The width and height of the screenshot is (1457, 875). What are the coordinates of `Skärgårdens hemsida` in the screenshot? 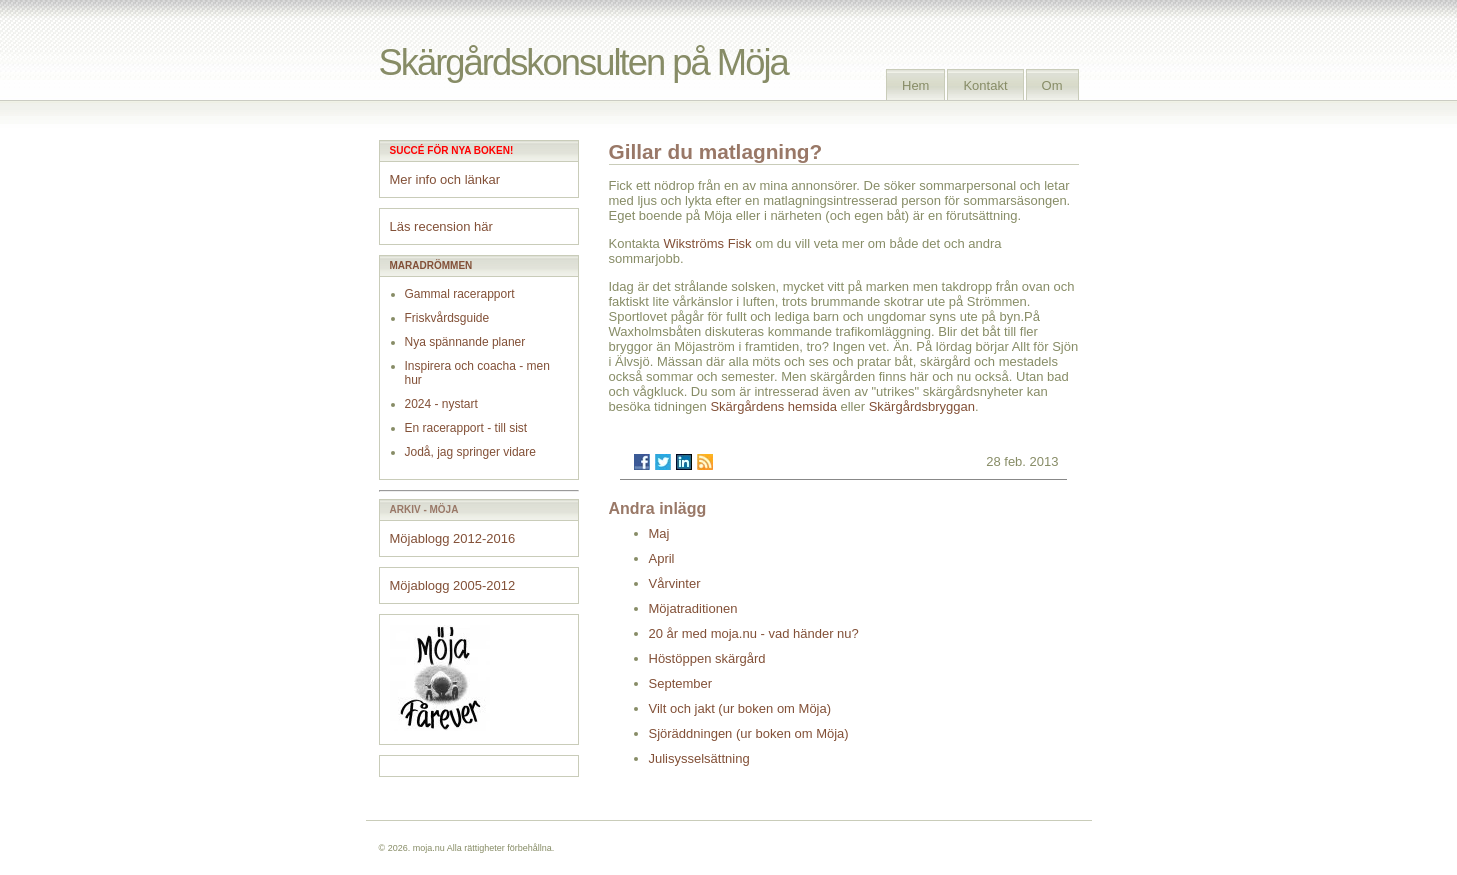 It's located at (773, 406).